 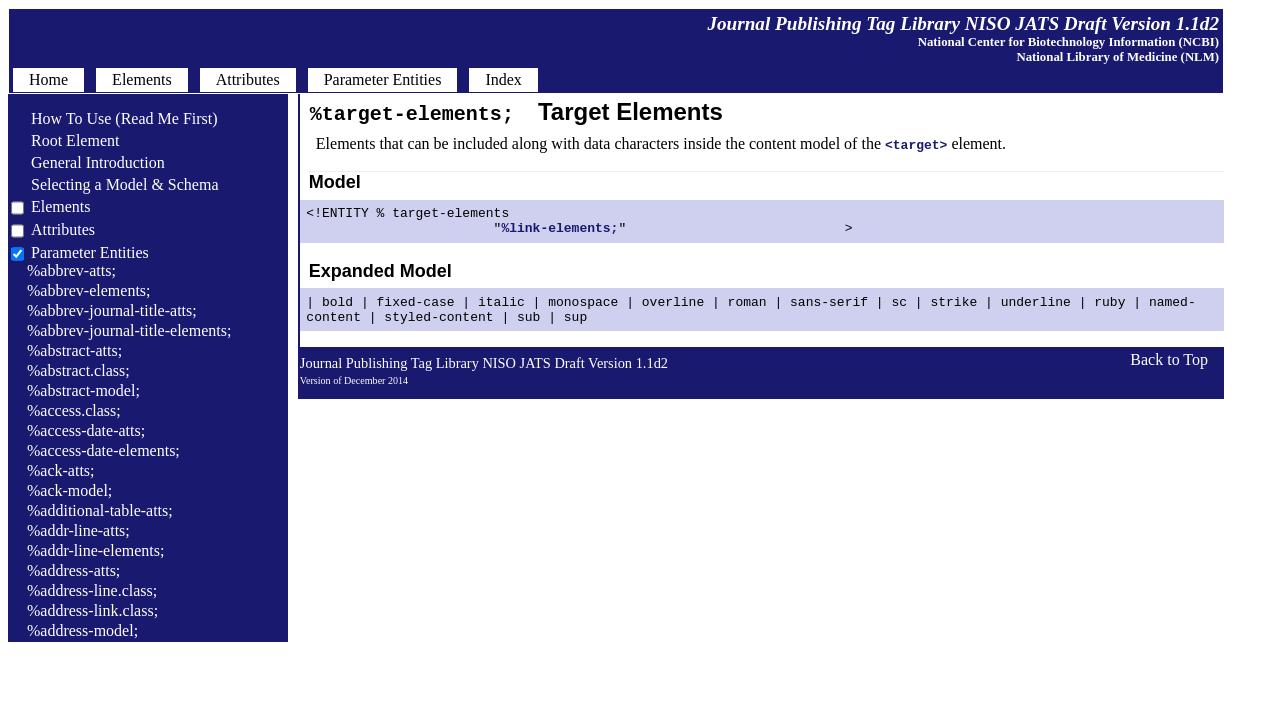 What do you see at coordinates (61, 470) in the screenshot?
I see `%ack-atts;` at bounding box center [61, 470].